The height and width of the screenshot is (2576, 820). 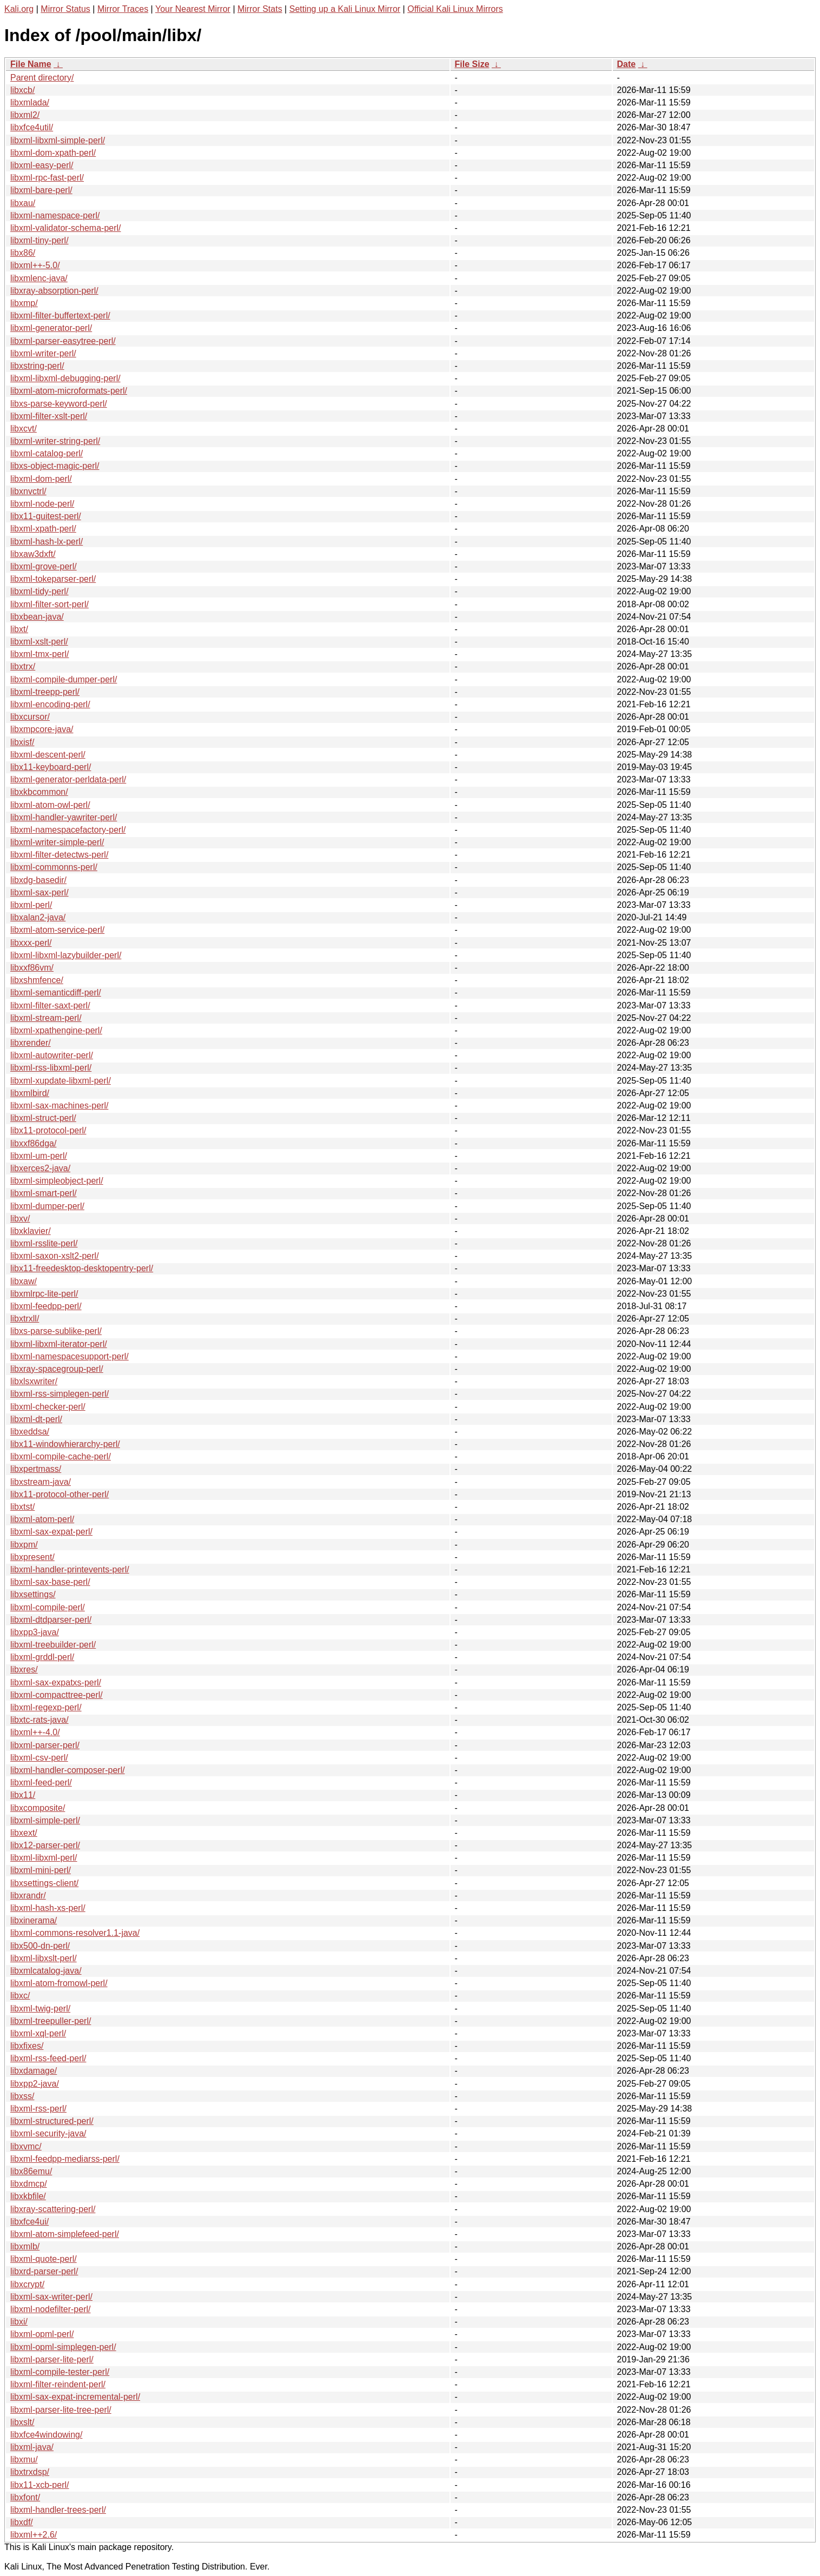 What do you see at coordinates (39, 791) in the screenshot?
I see `libxkbcommon/` at bounding box center [39, 791].